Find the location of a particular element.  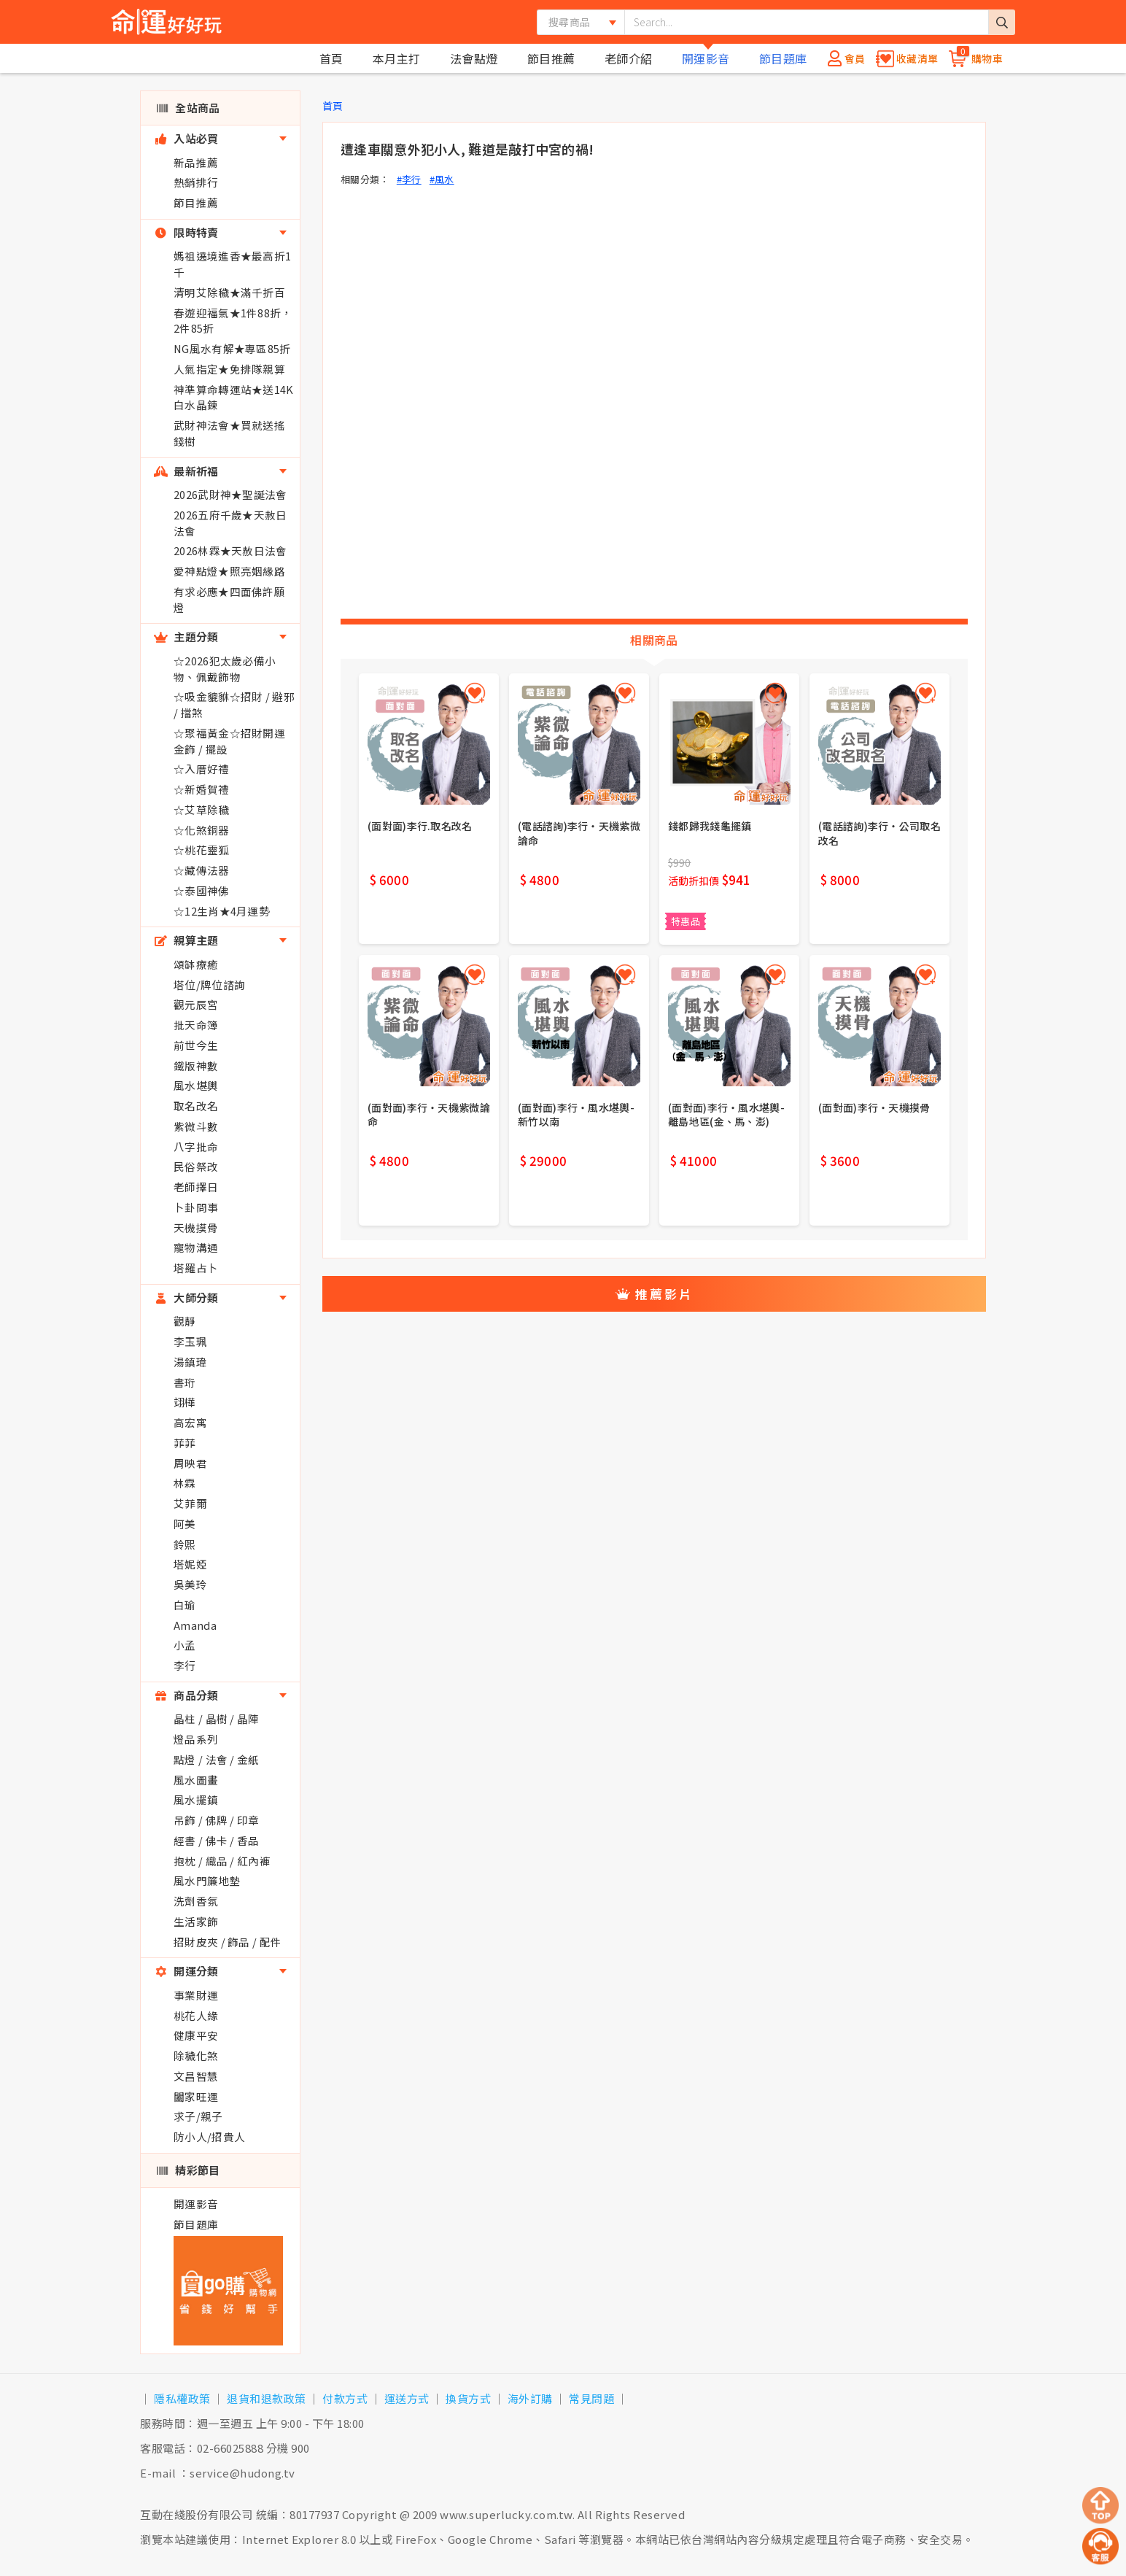

☆2026犯太歲必備小物、佩戴飾物 is located at coordinates (225, 668).